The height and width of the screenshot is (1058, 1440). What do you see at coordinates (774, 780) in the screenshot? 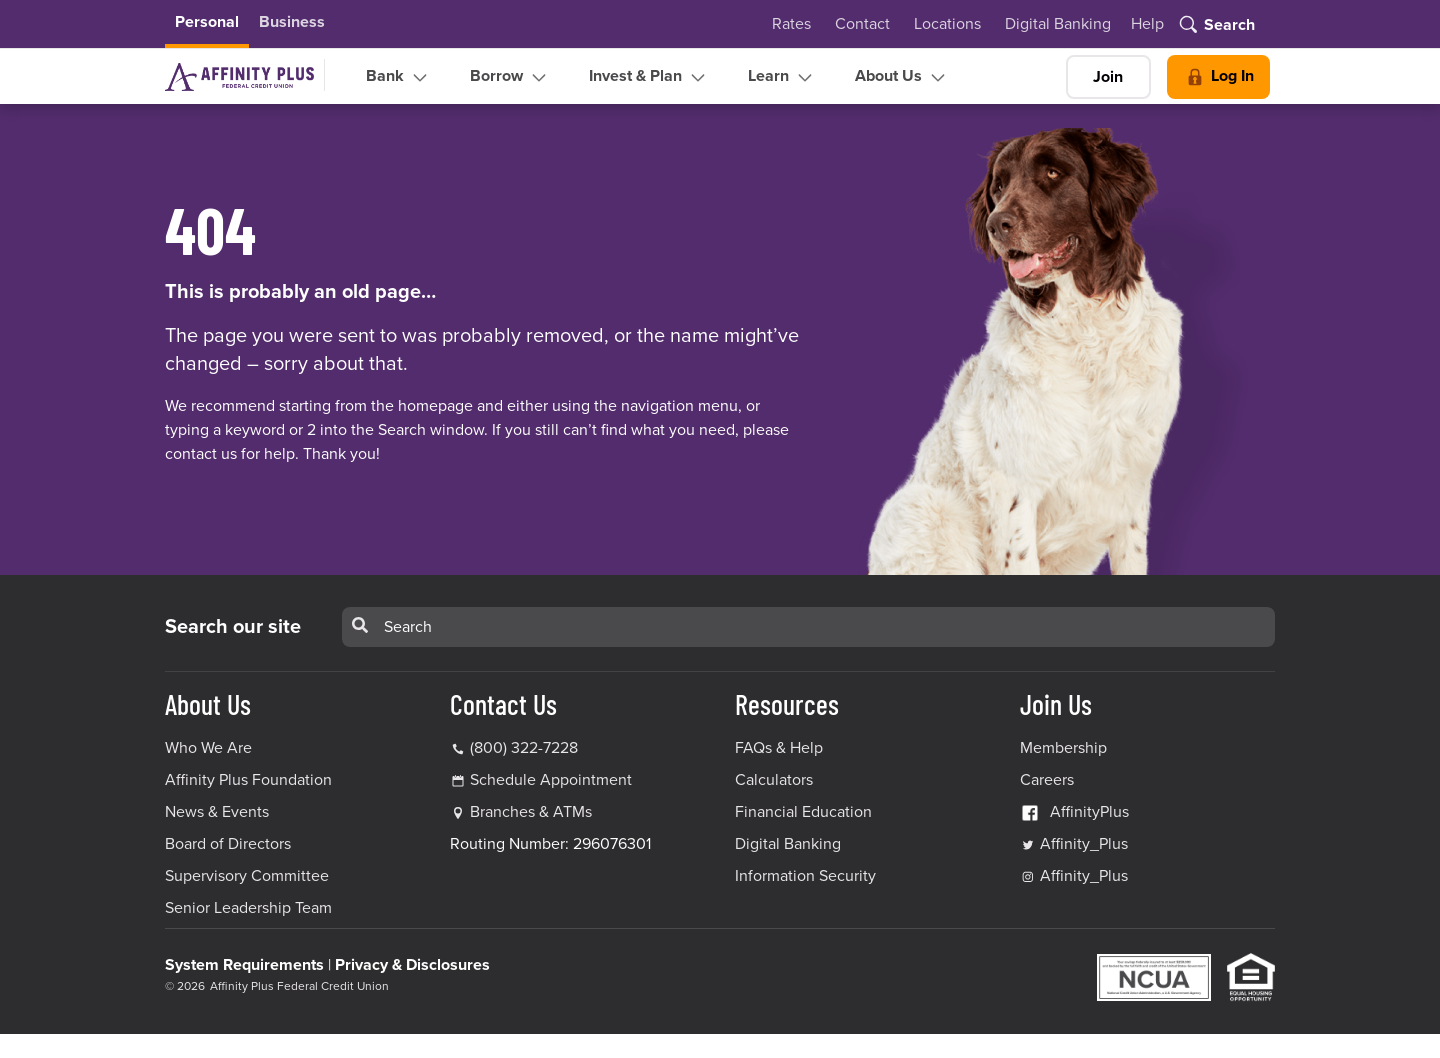
I see `Calculators` at bounding box center [774, 780].